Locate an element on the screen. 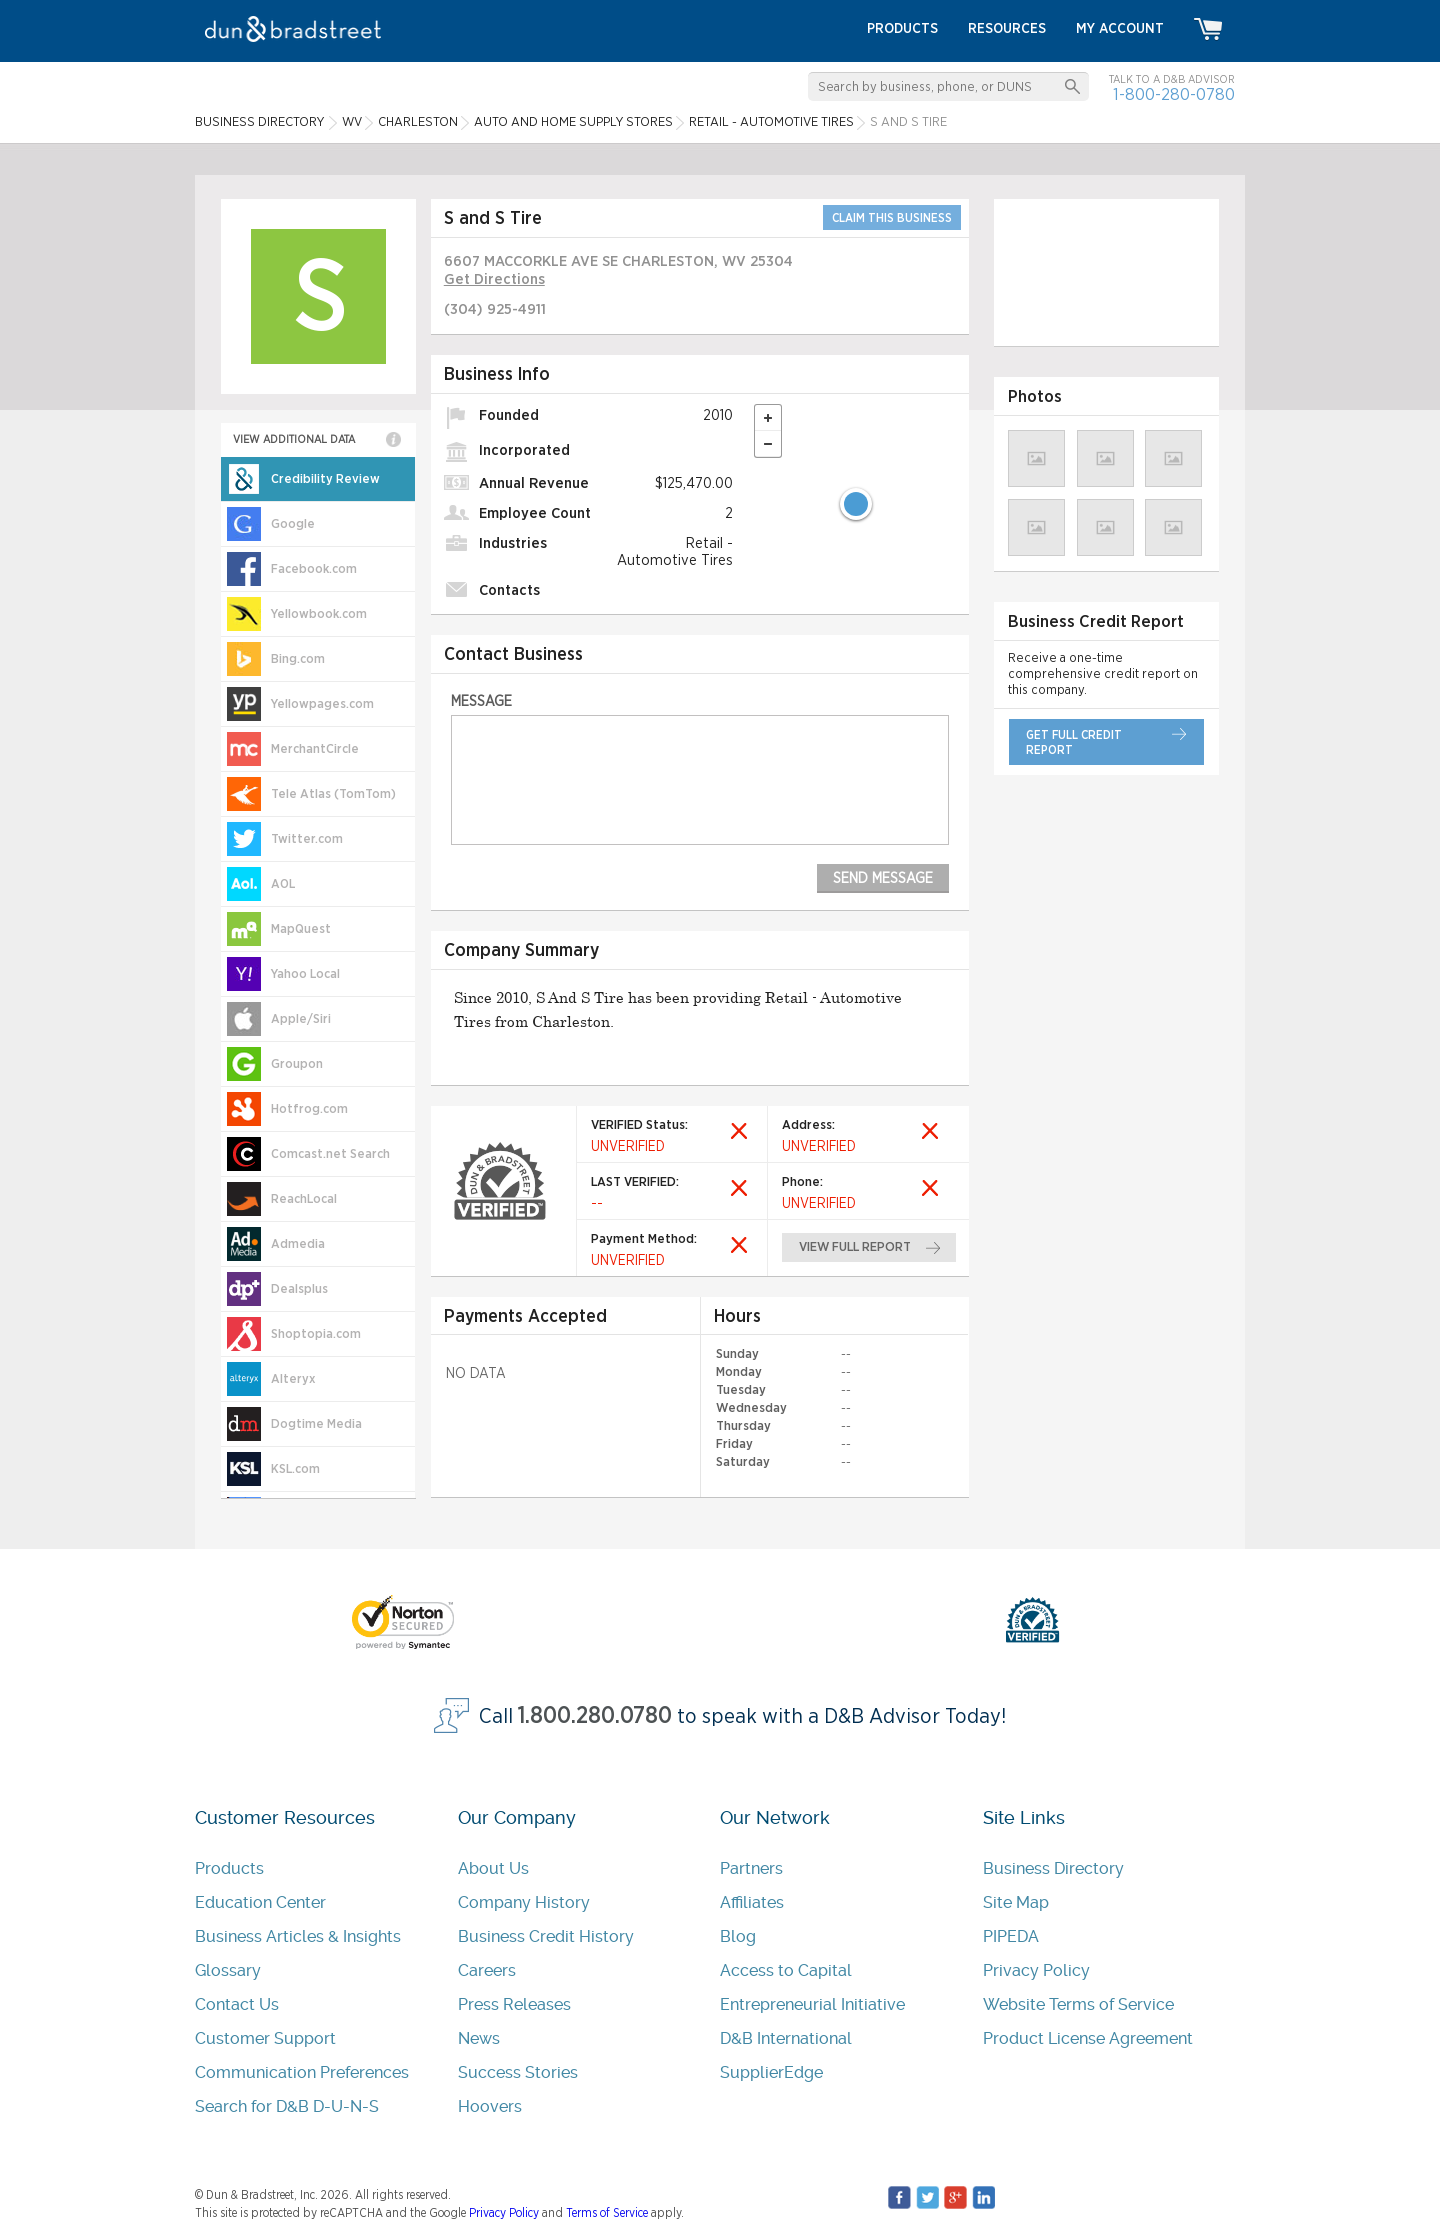 This screenshot has height=2234, width=1440. Partners is located at coordinates (751, 1868).